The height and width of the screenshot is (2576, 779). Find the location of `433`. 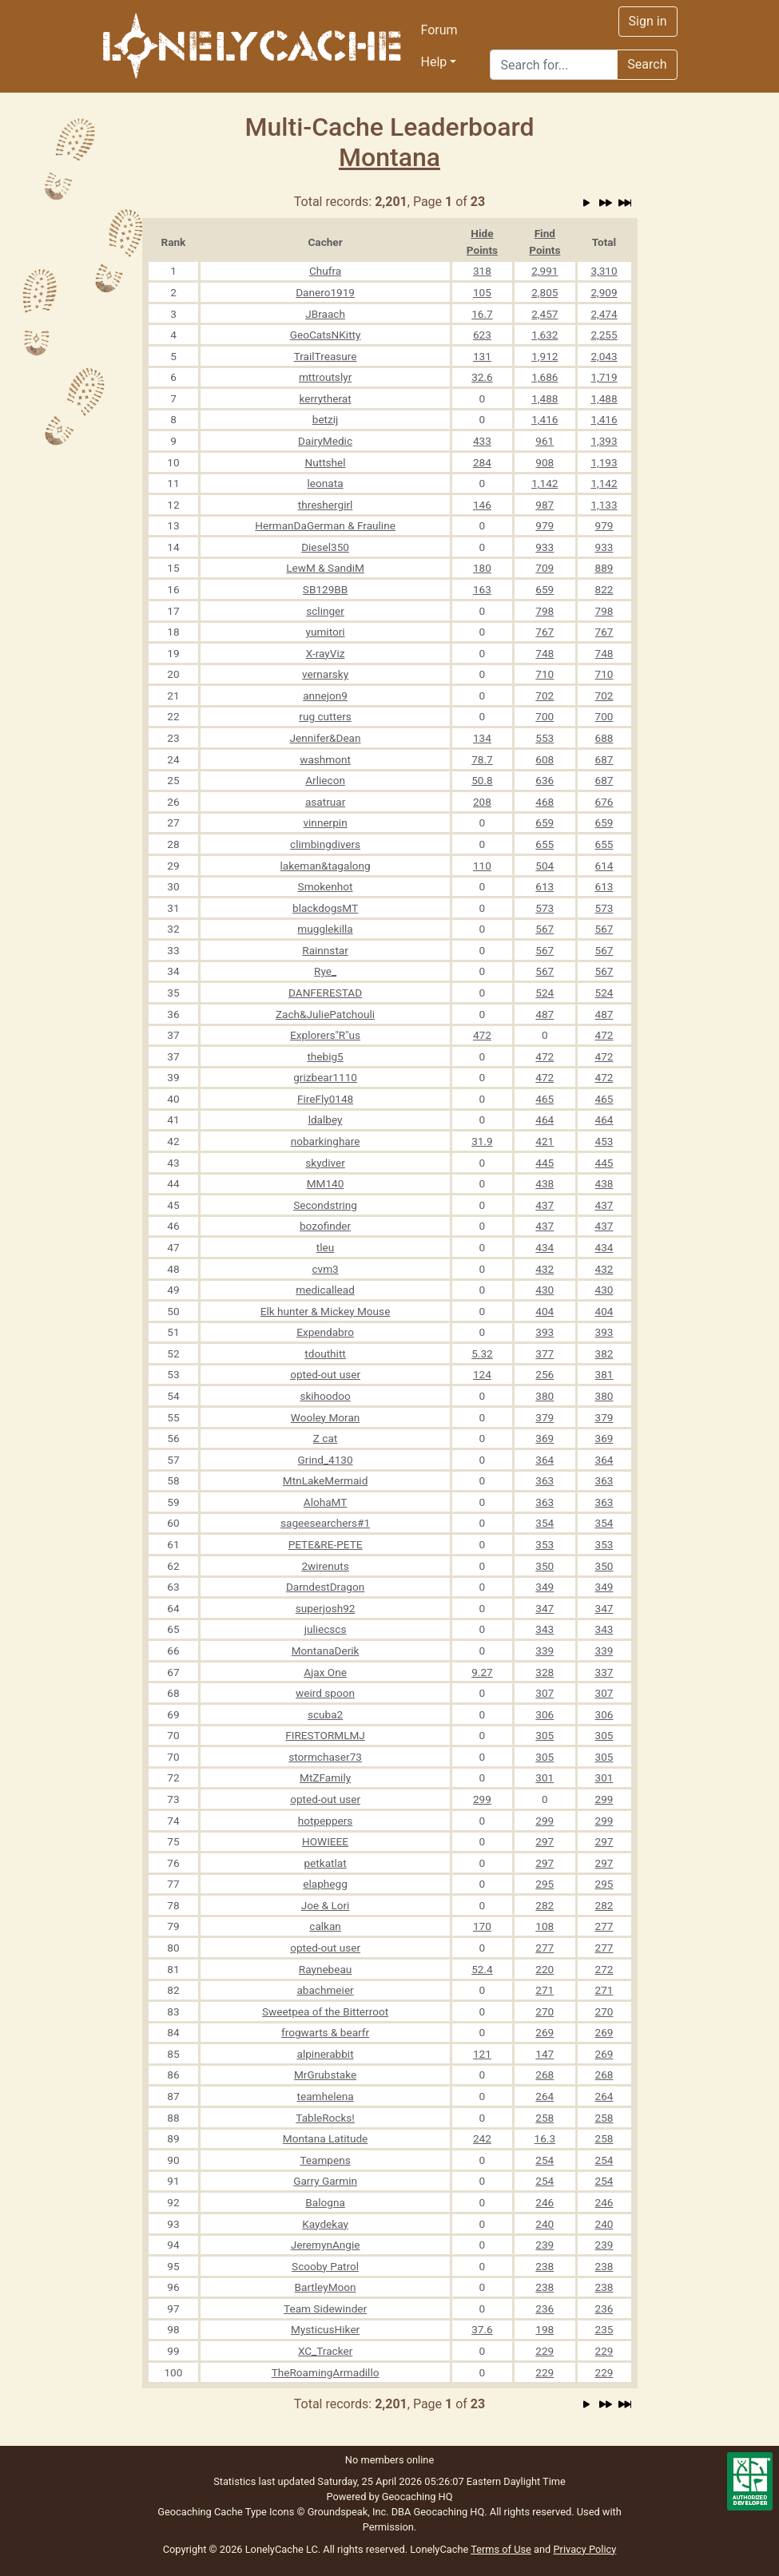

433 is located at coordinates (482, 440).